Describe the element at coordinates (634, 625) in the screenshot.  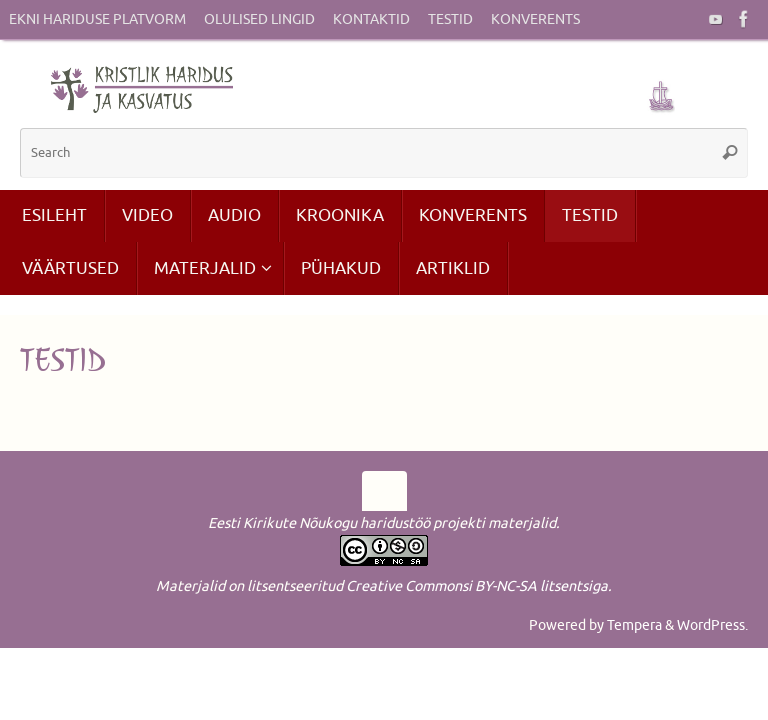
I see `Tempera` at that location.